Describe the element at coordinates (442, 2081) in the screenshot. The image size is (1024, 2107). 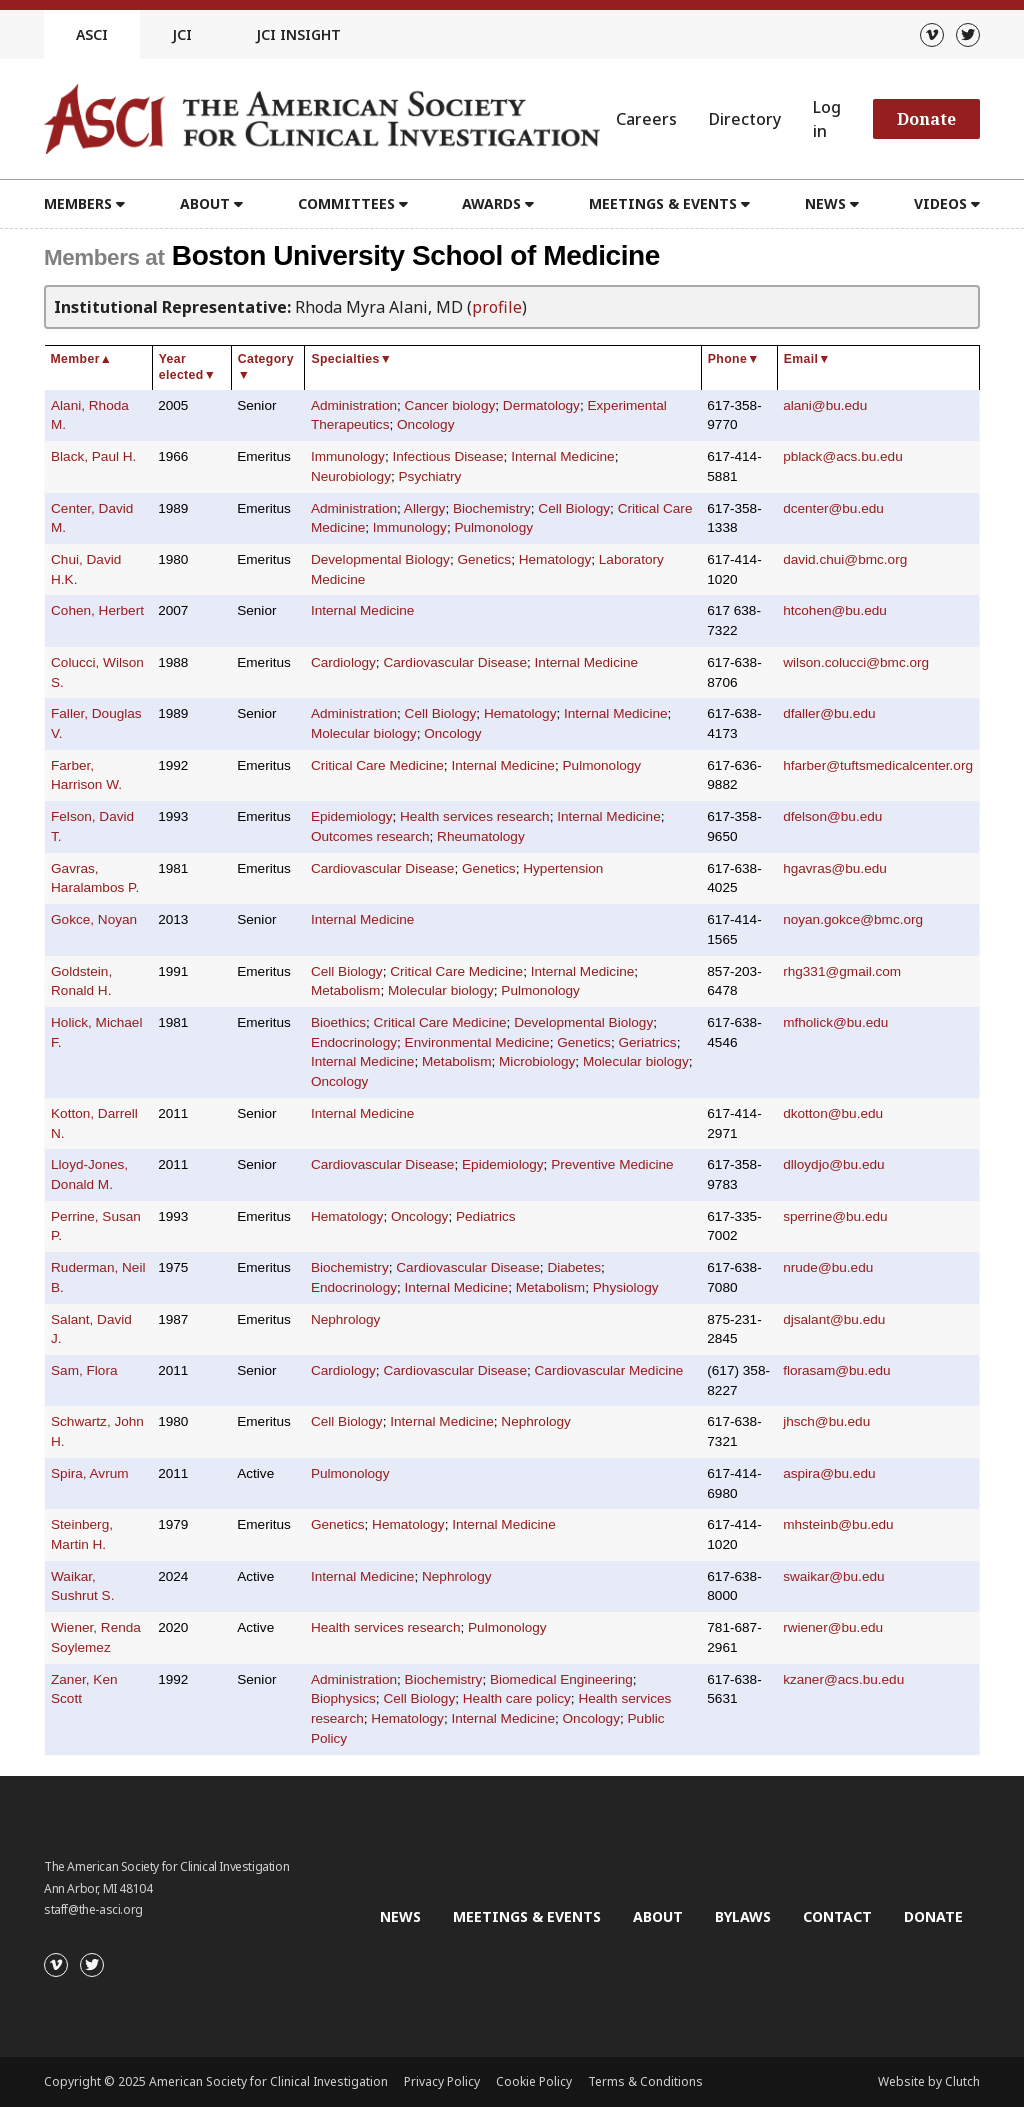
I see `Privacy Policy` at that location.